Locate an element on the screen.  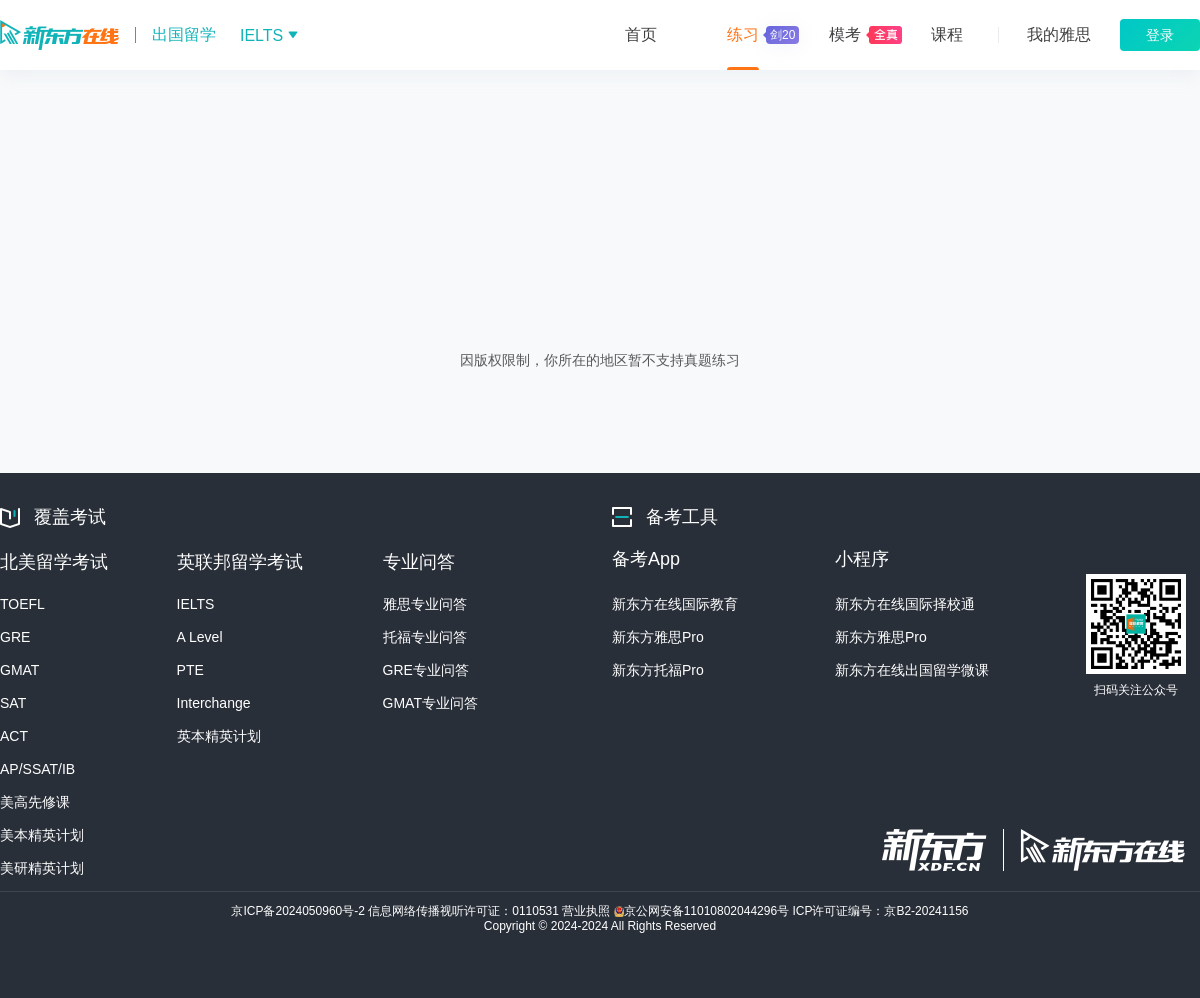
营业执照 is located at coordinates (587, 911).